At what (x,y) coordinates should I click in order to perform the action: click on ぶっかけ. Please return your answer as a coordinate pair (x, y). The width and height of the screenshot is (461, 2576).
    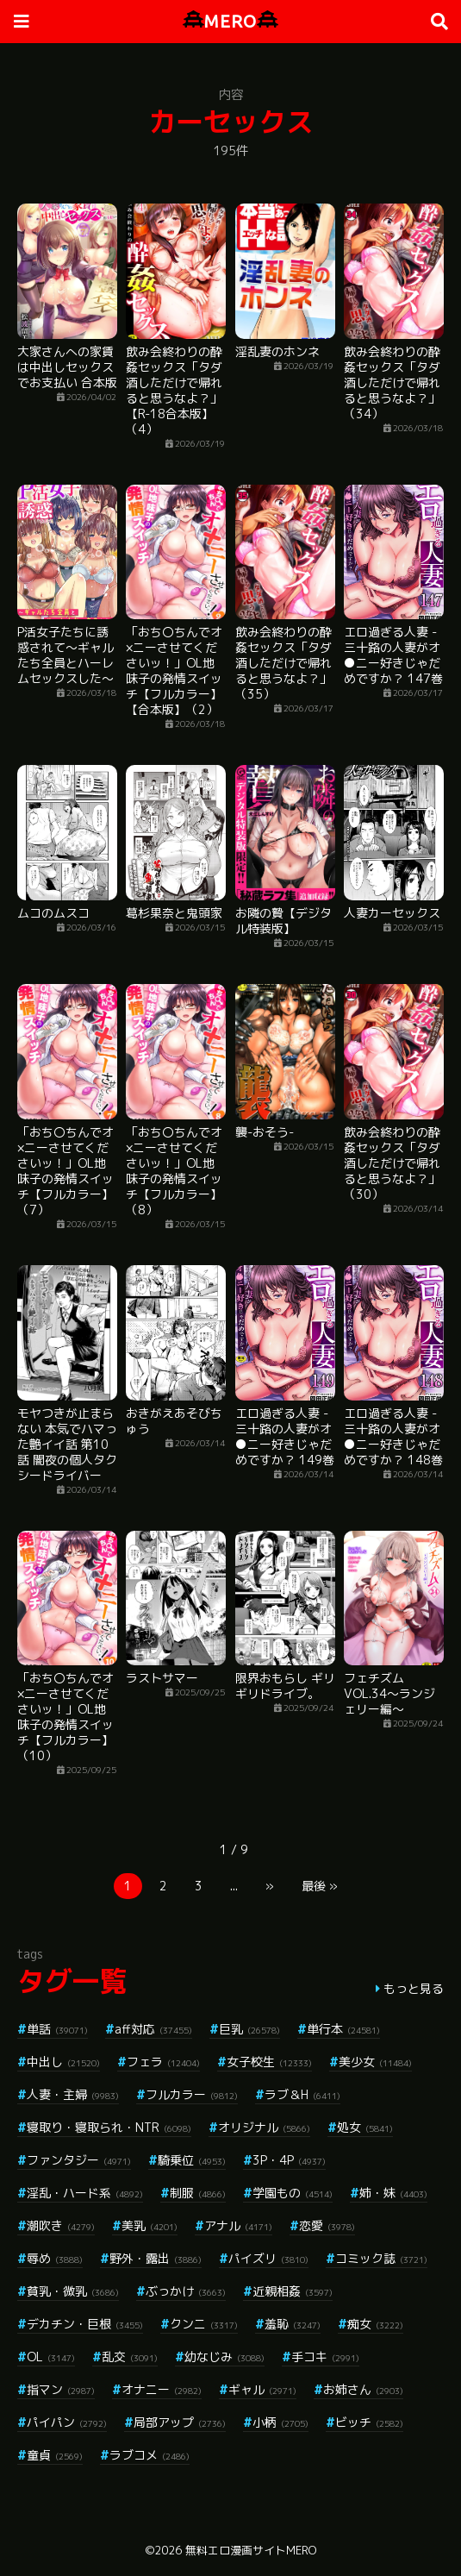
    Looking at the image, I should click on (186, 2291).